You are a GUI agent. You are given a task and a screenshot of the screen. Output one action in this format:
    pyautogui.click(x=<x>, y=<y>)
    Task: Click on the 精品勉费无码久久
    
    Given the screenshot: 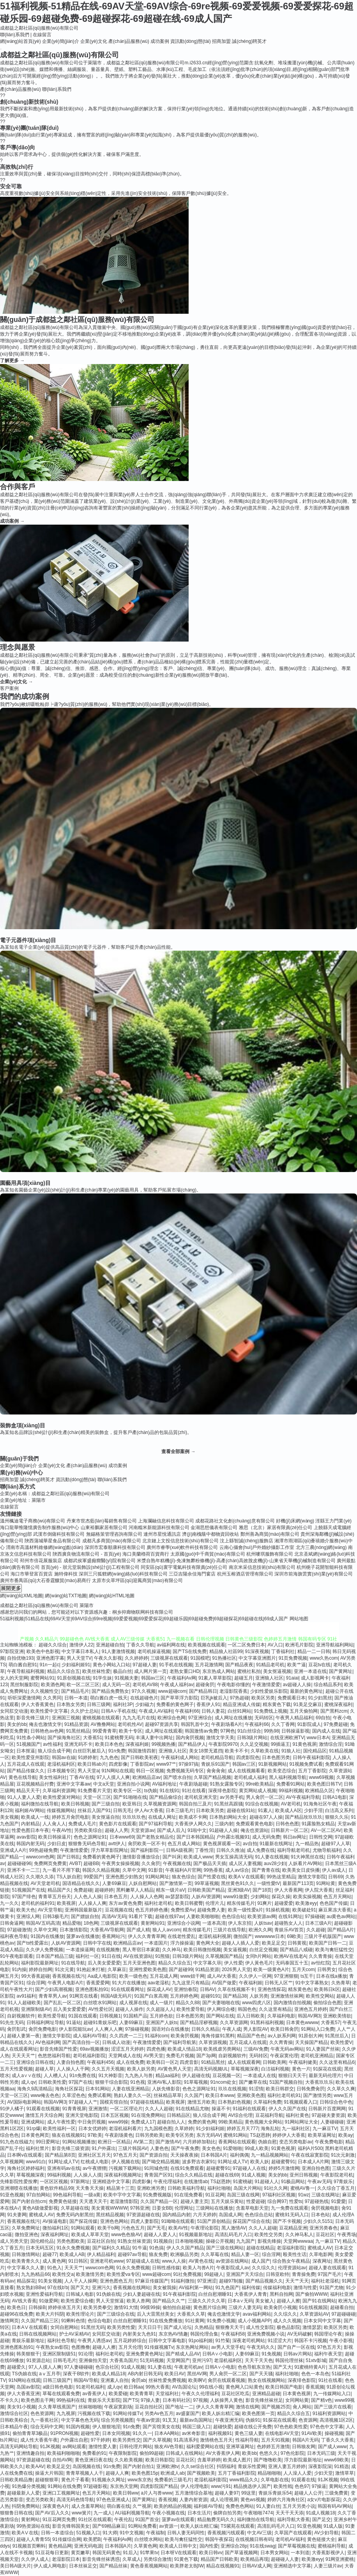 What is the action you would take?
    pyautogui.click(x=216, y=2519)
    